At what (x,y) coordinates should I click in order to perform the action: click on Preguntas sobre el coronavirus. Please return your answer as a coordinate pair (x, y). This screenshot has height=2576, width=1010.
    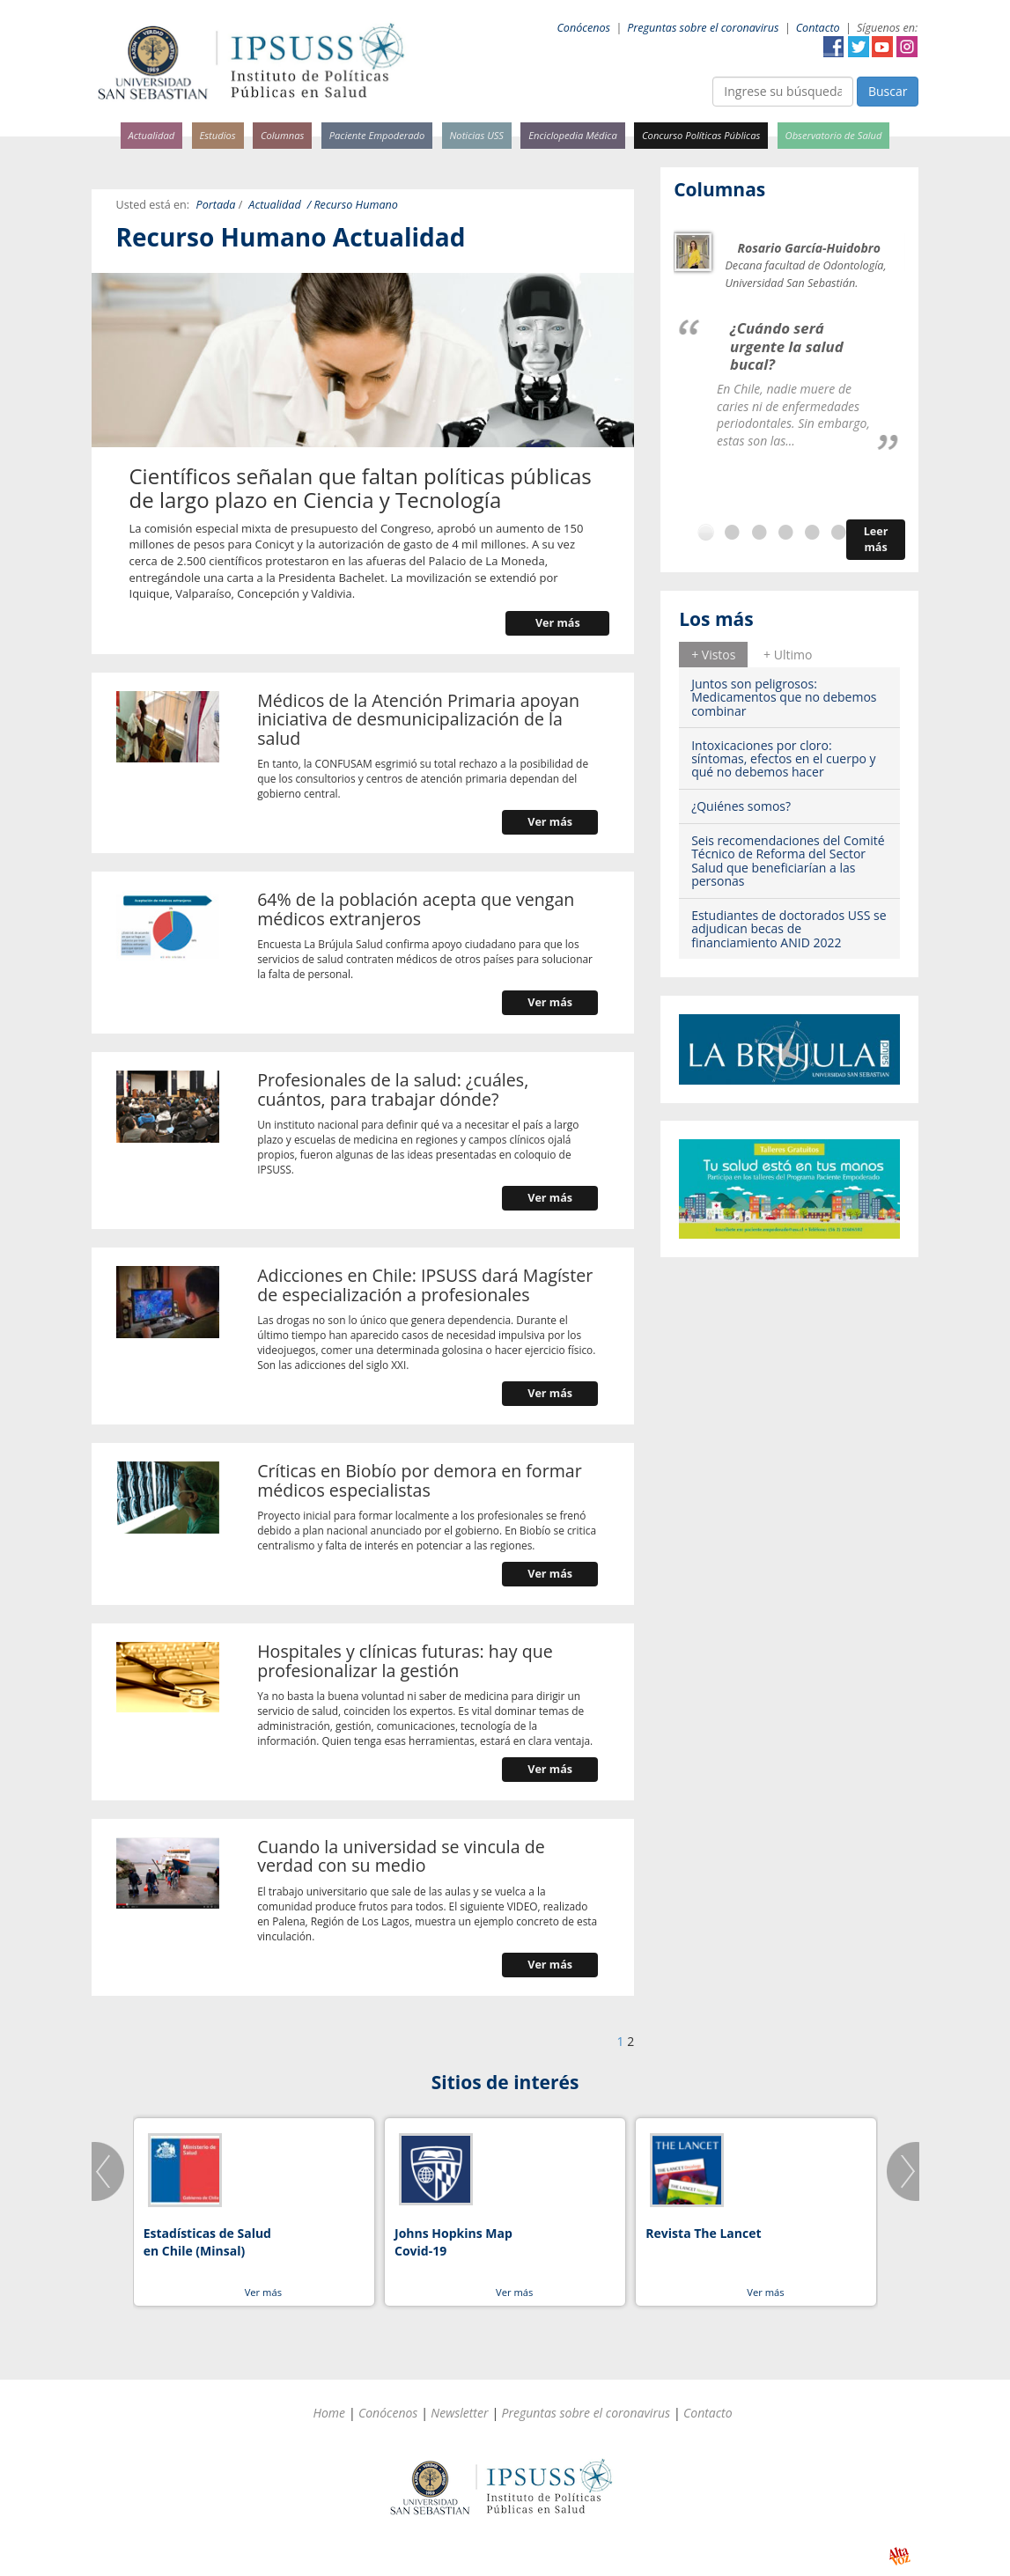
    Looking at the image, I should click on (702, 27).